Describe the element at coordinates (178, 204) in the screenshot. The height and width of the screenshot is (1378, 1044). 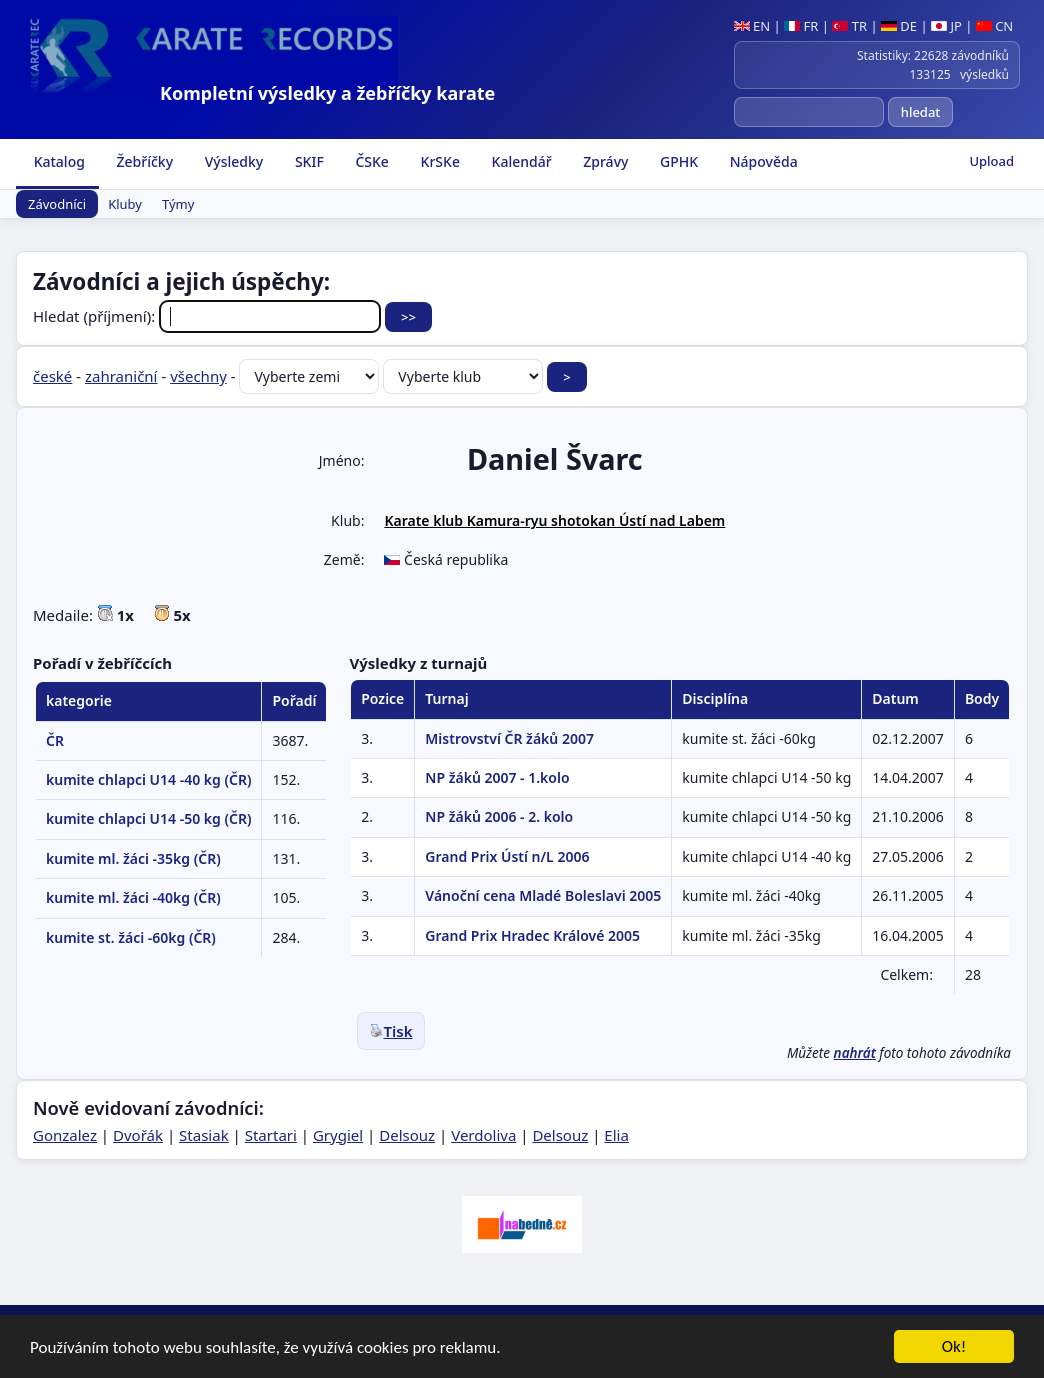
I see `Týmy` at that location.